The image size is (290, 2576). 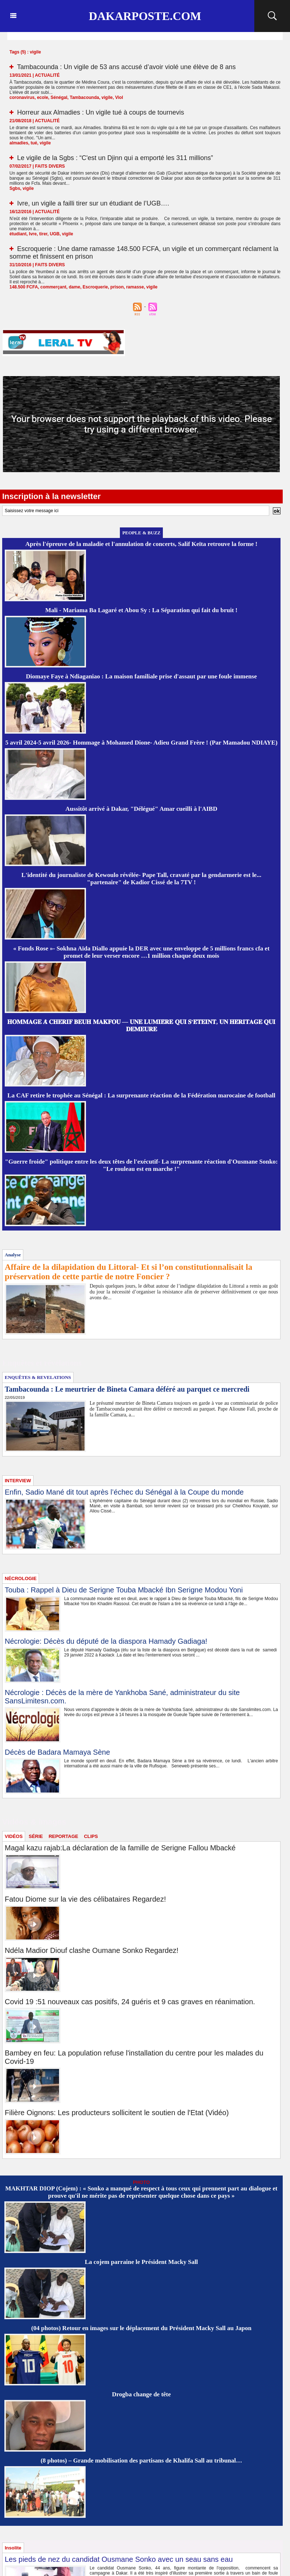 What do you see at coordinates (53, 287) in the screenshot?
I see `commerçant` at bounding box center [53, 287].